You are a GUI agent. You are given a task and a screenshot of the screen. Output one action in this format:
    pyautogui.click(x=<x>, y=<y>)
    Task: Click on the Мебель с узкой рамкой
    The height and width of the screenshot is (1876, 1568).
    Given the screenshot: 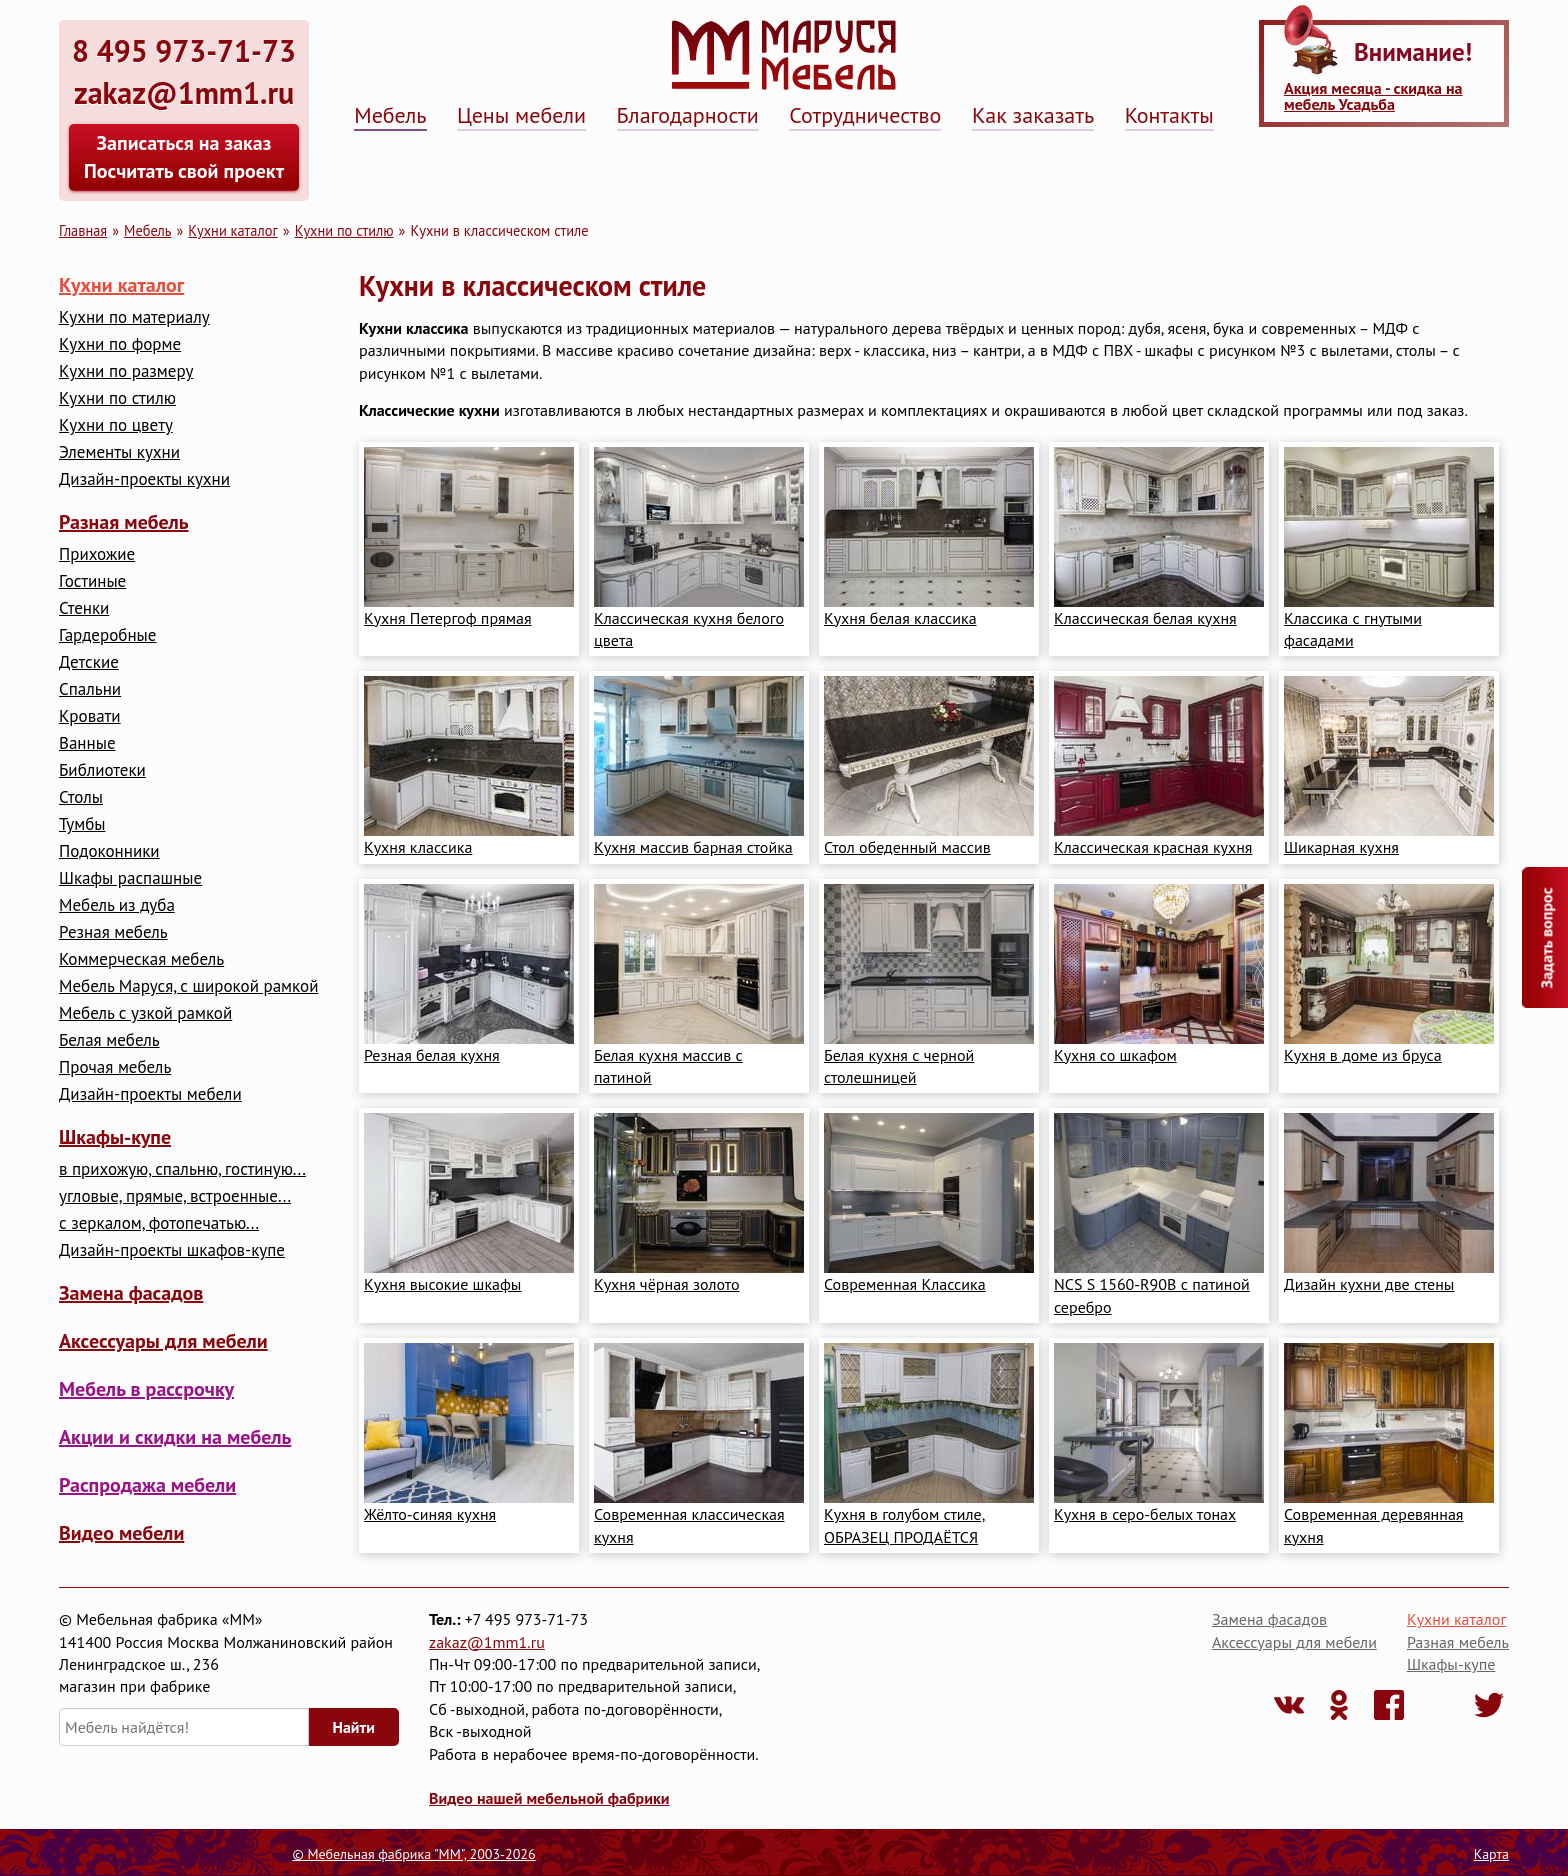 What is the action you would take?
    pyautogui.click(x=145, y=1013)
    